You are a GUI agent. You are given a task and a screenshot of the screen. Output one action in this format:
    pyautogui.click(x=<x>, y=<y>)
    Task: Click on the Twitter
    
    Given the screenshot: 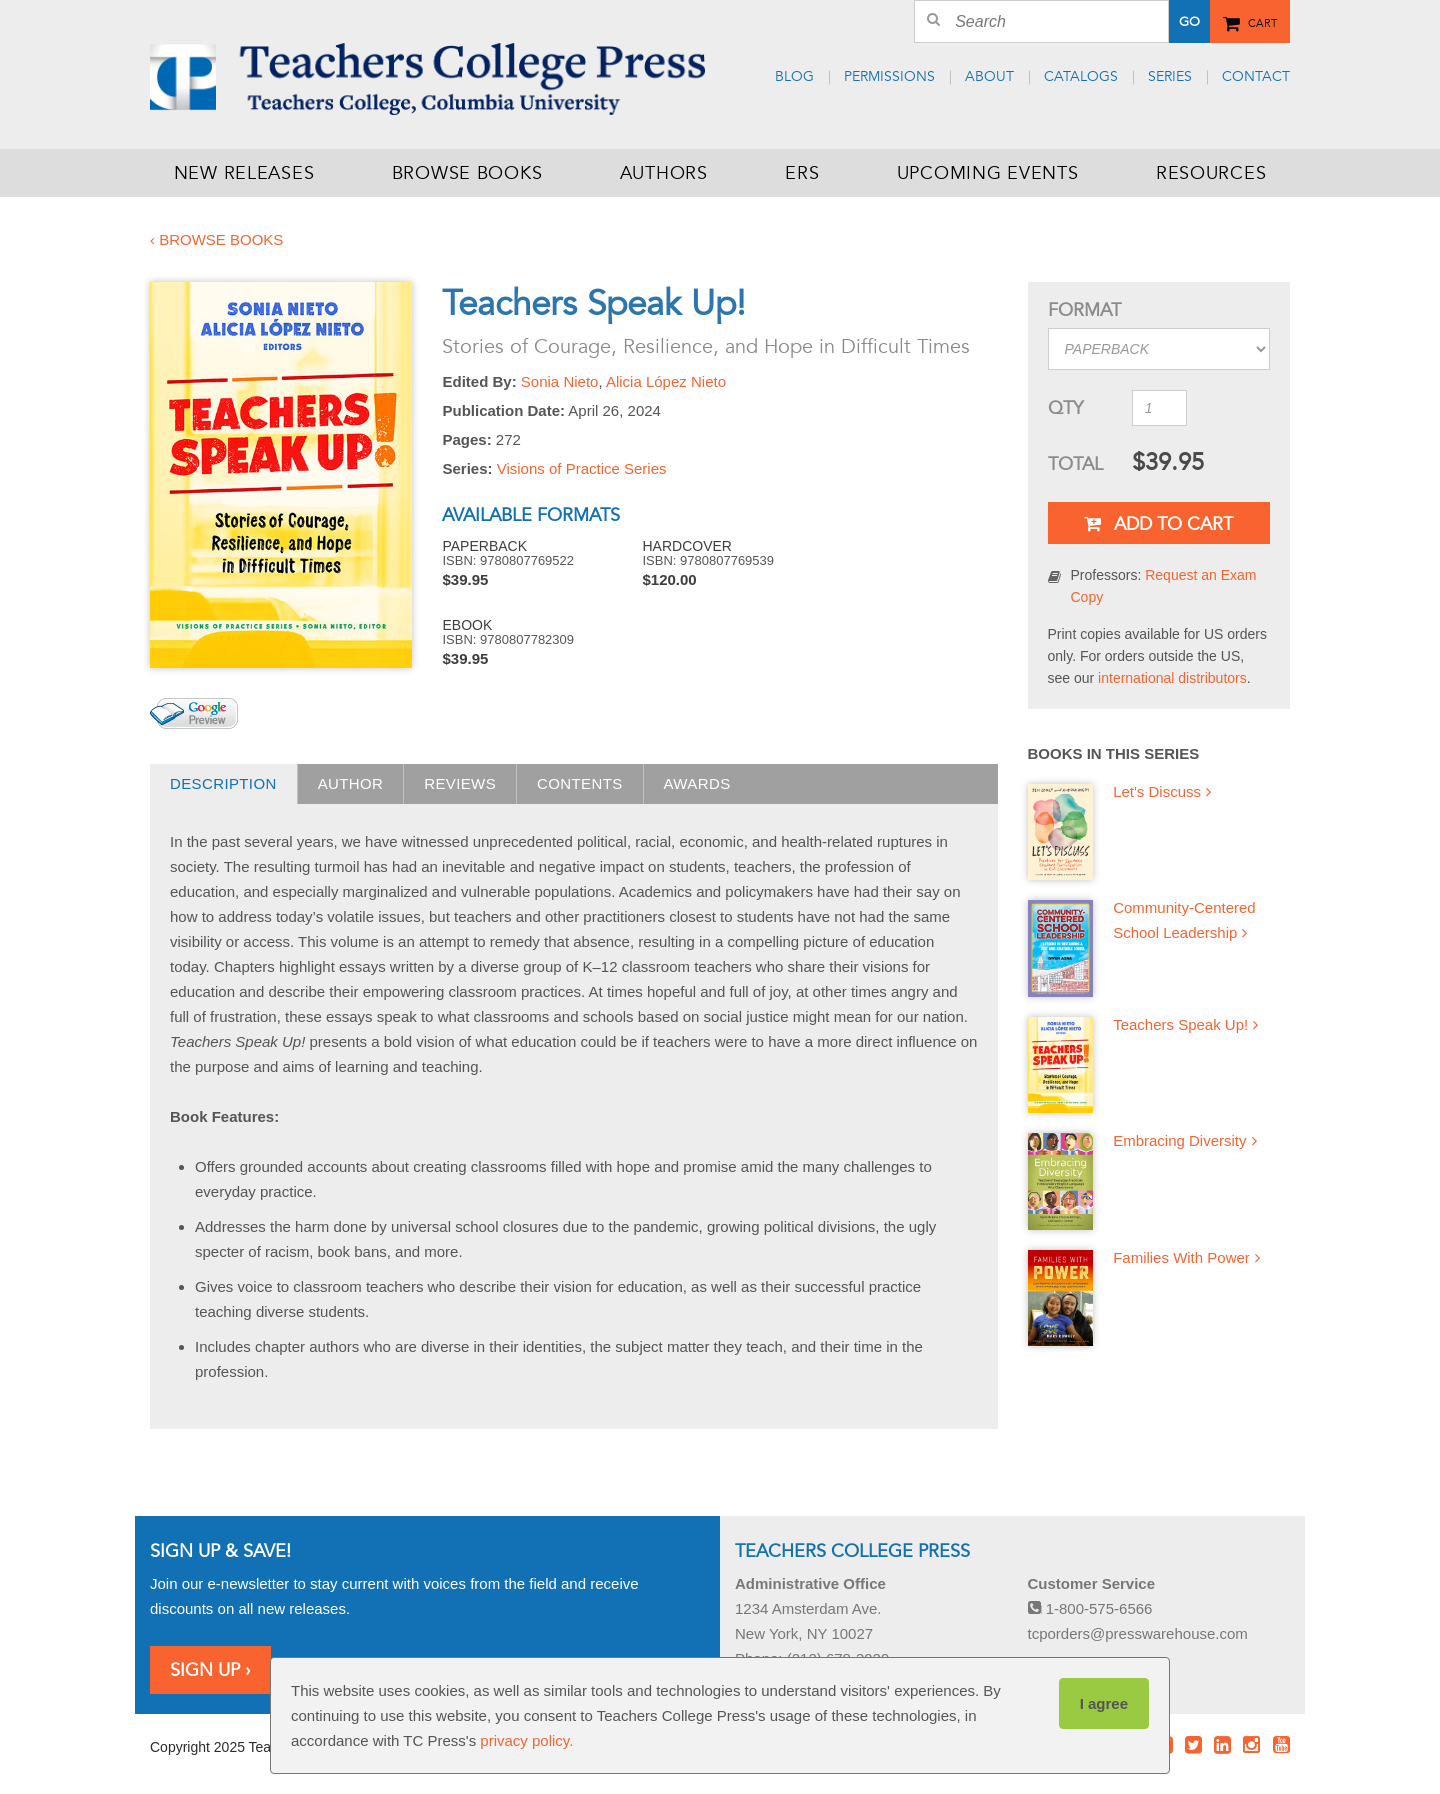 What is the action you would take?
    pyautogui.click(x=1193, y=1745)
    